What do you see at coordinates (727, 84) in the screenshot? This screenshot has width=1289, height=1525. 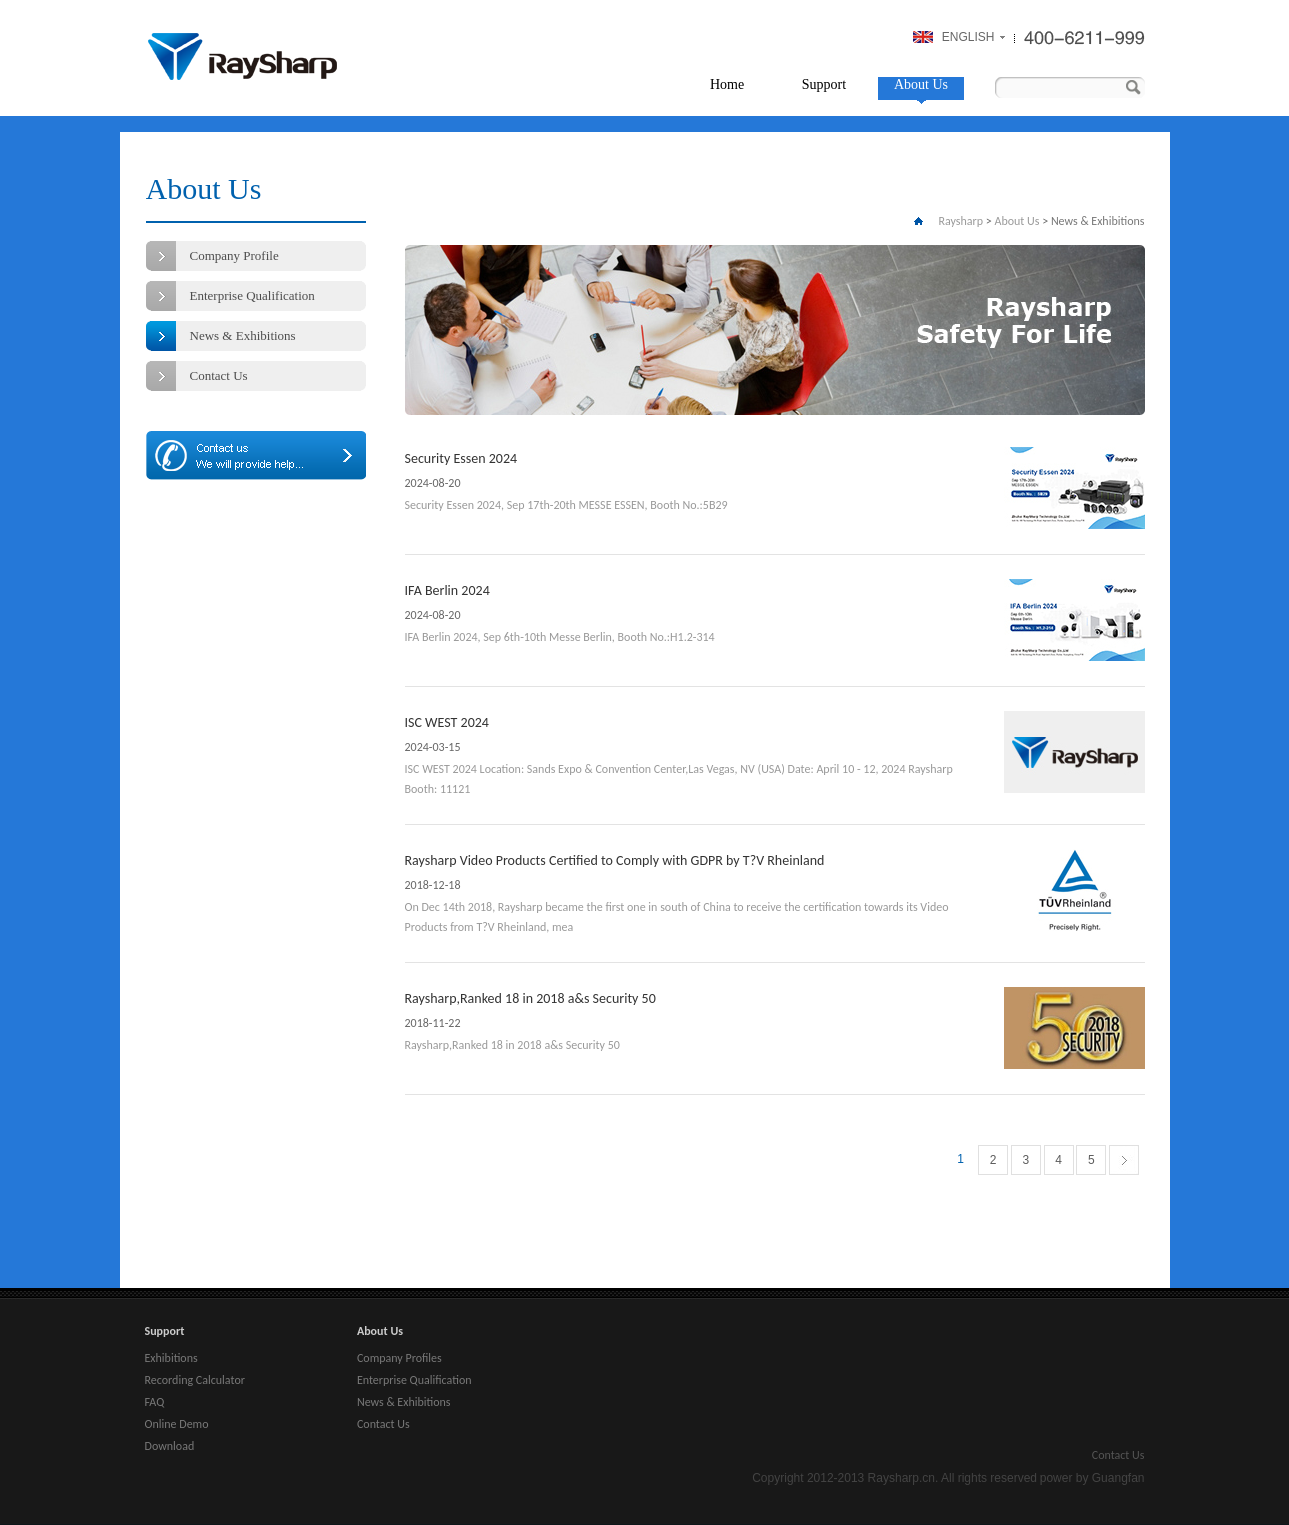 I see `Home` at bounding box center [727, 84].